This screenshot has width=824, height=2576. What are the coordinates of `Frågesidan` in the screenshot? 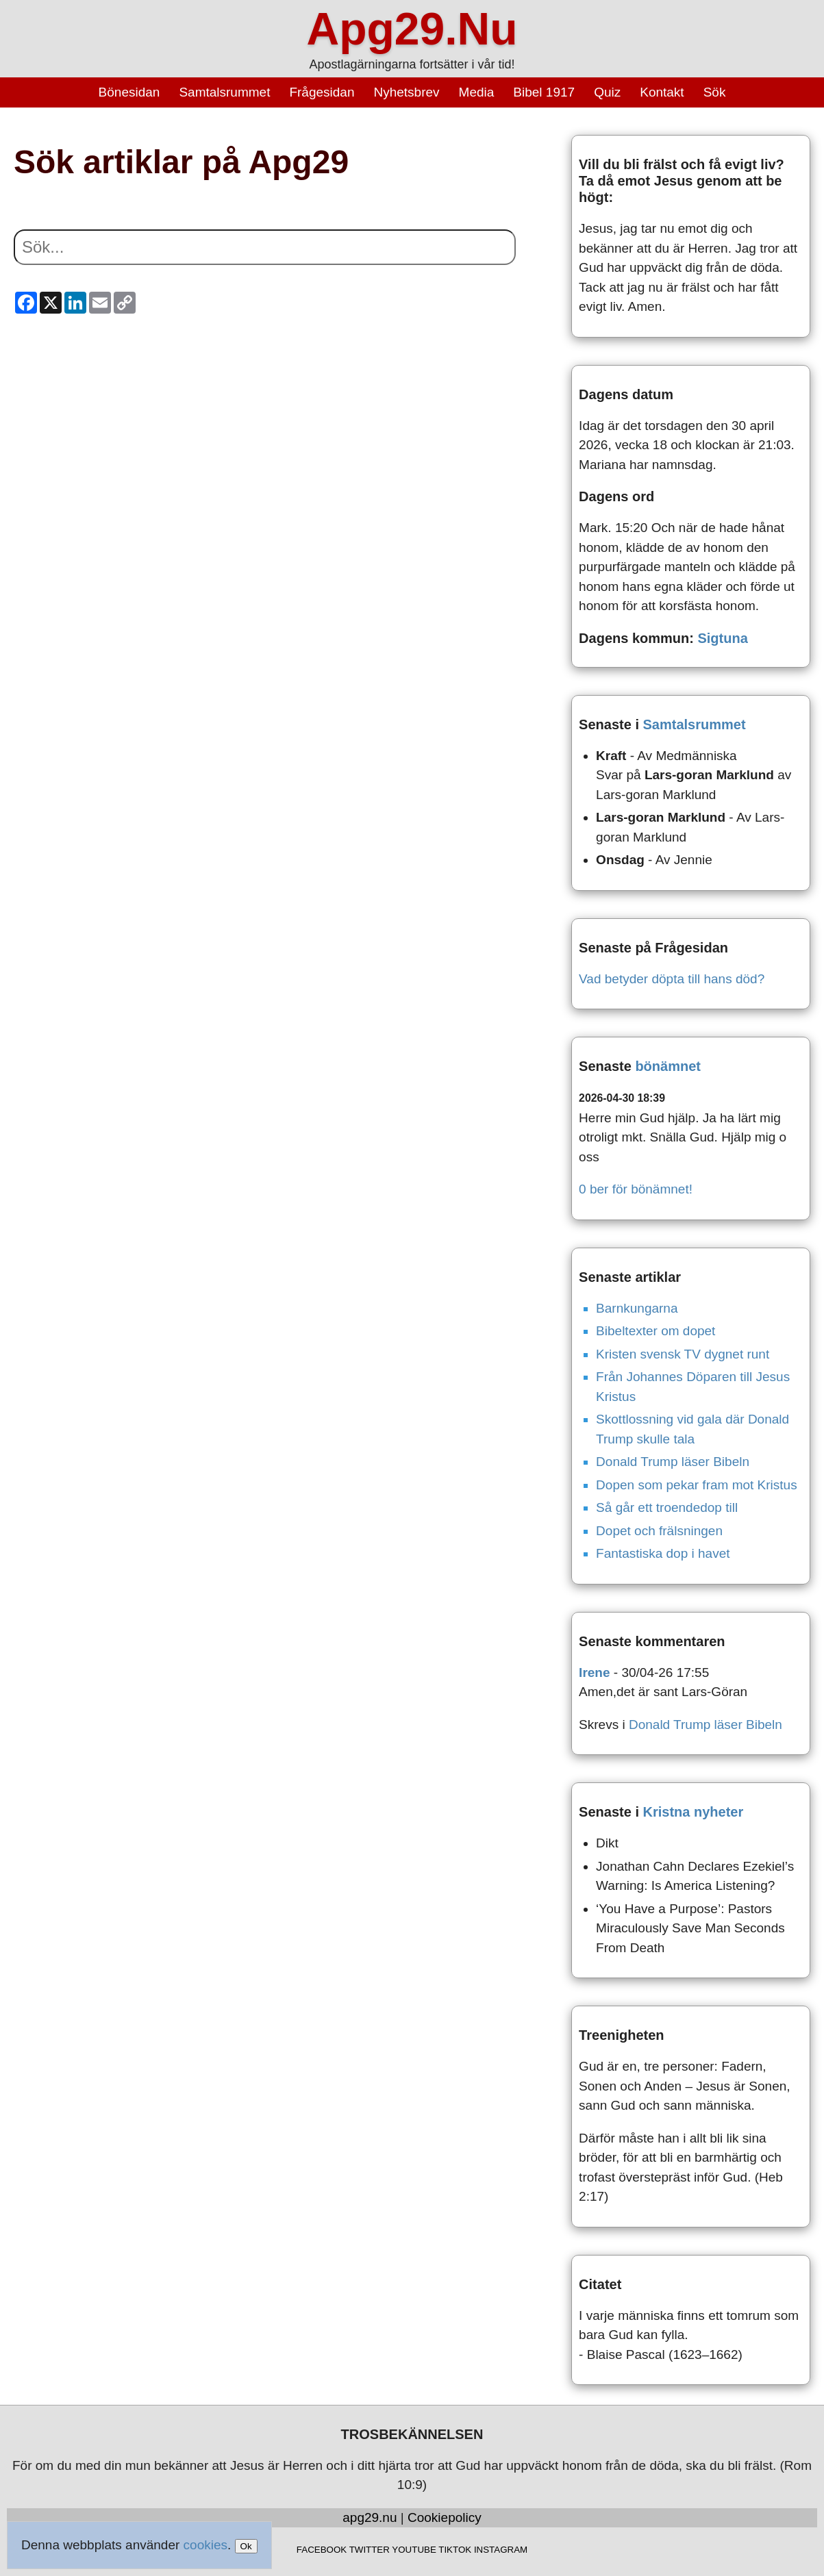 It's located at (321, 92).